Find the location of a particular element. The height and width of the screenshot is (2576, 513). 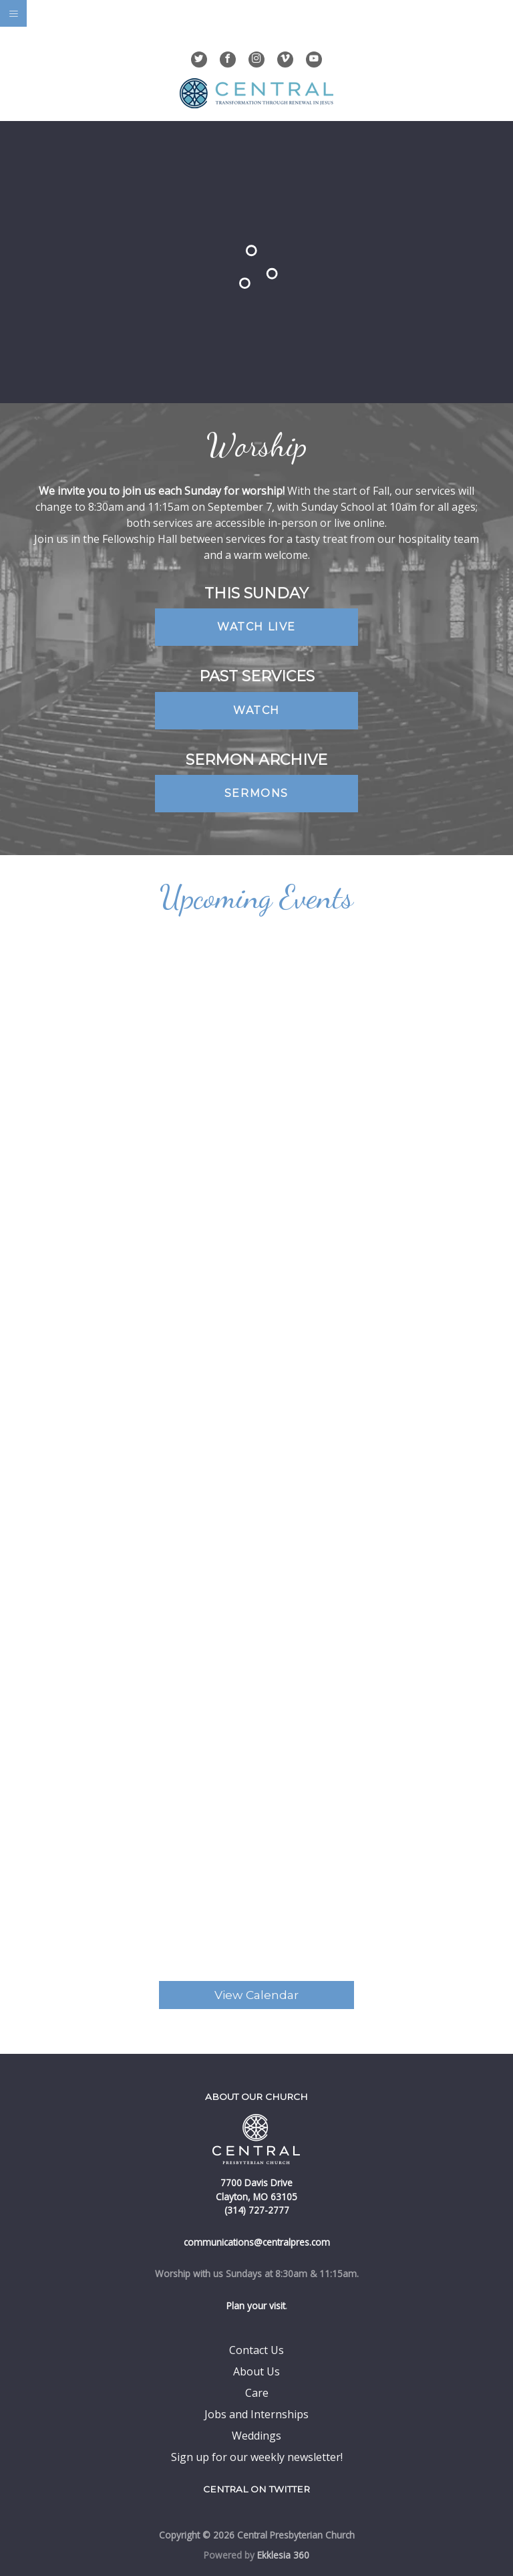

communications@centralpres.com is located at coordinates (257, 2242).